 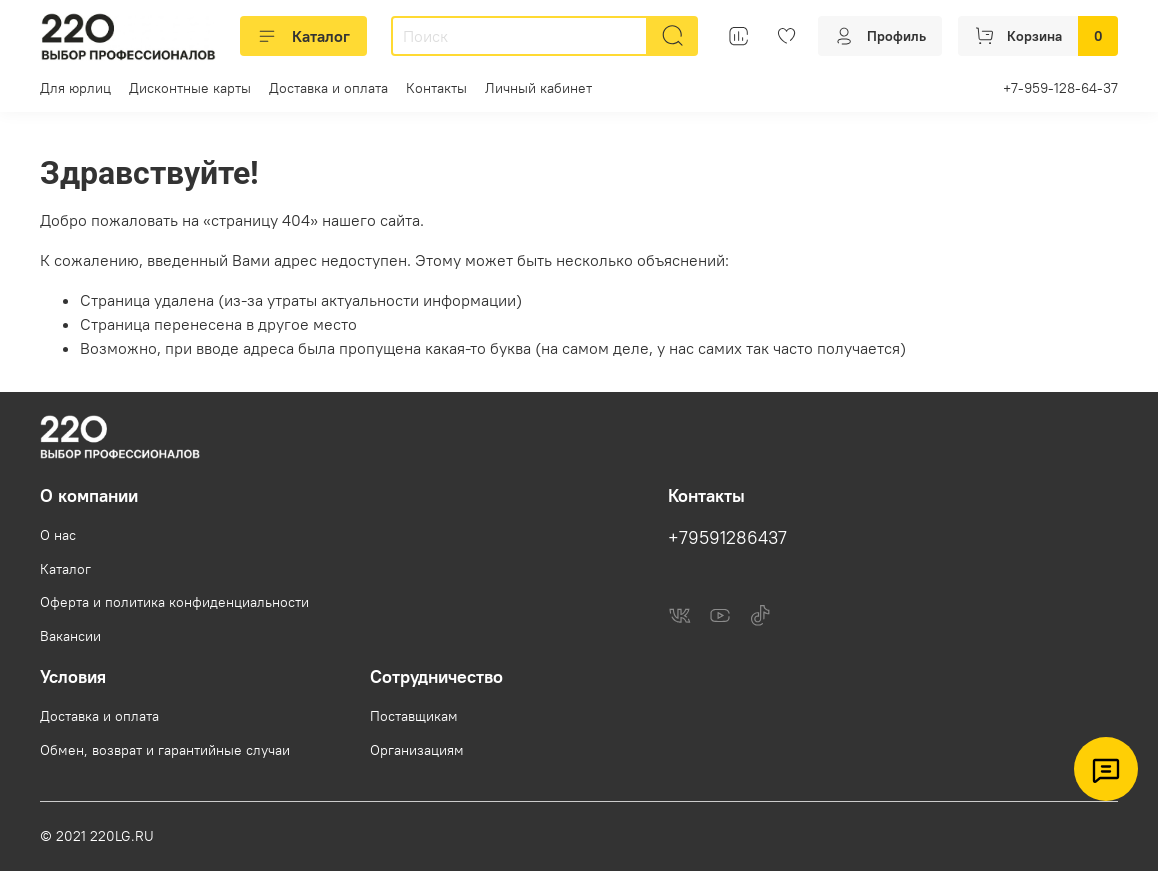 I want to click on Доставка и оплата, so click(x=328, y=88).